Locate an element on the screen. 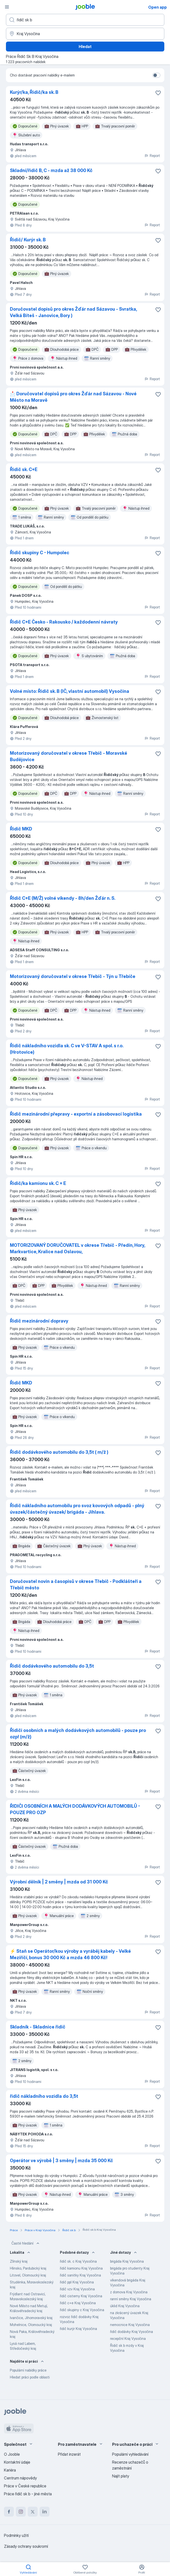  úklid Kraj Vysočina is located at coordinates (125, 2306).